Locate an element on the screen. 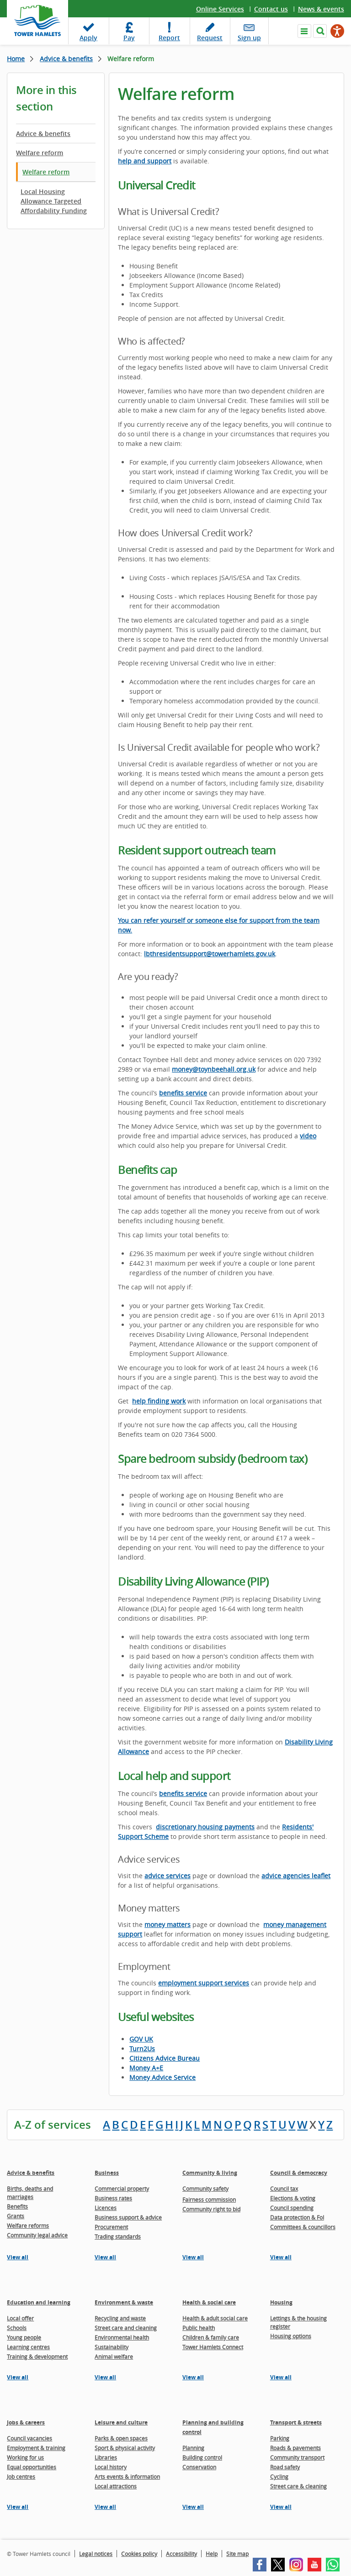 This screenshot has width=351, height=2576. Housing is located at coordinates (281, 2302).